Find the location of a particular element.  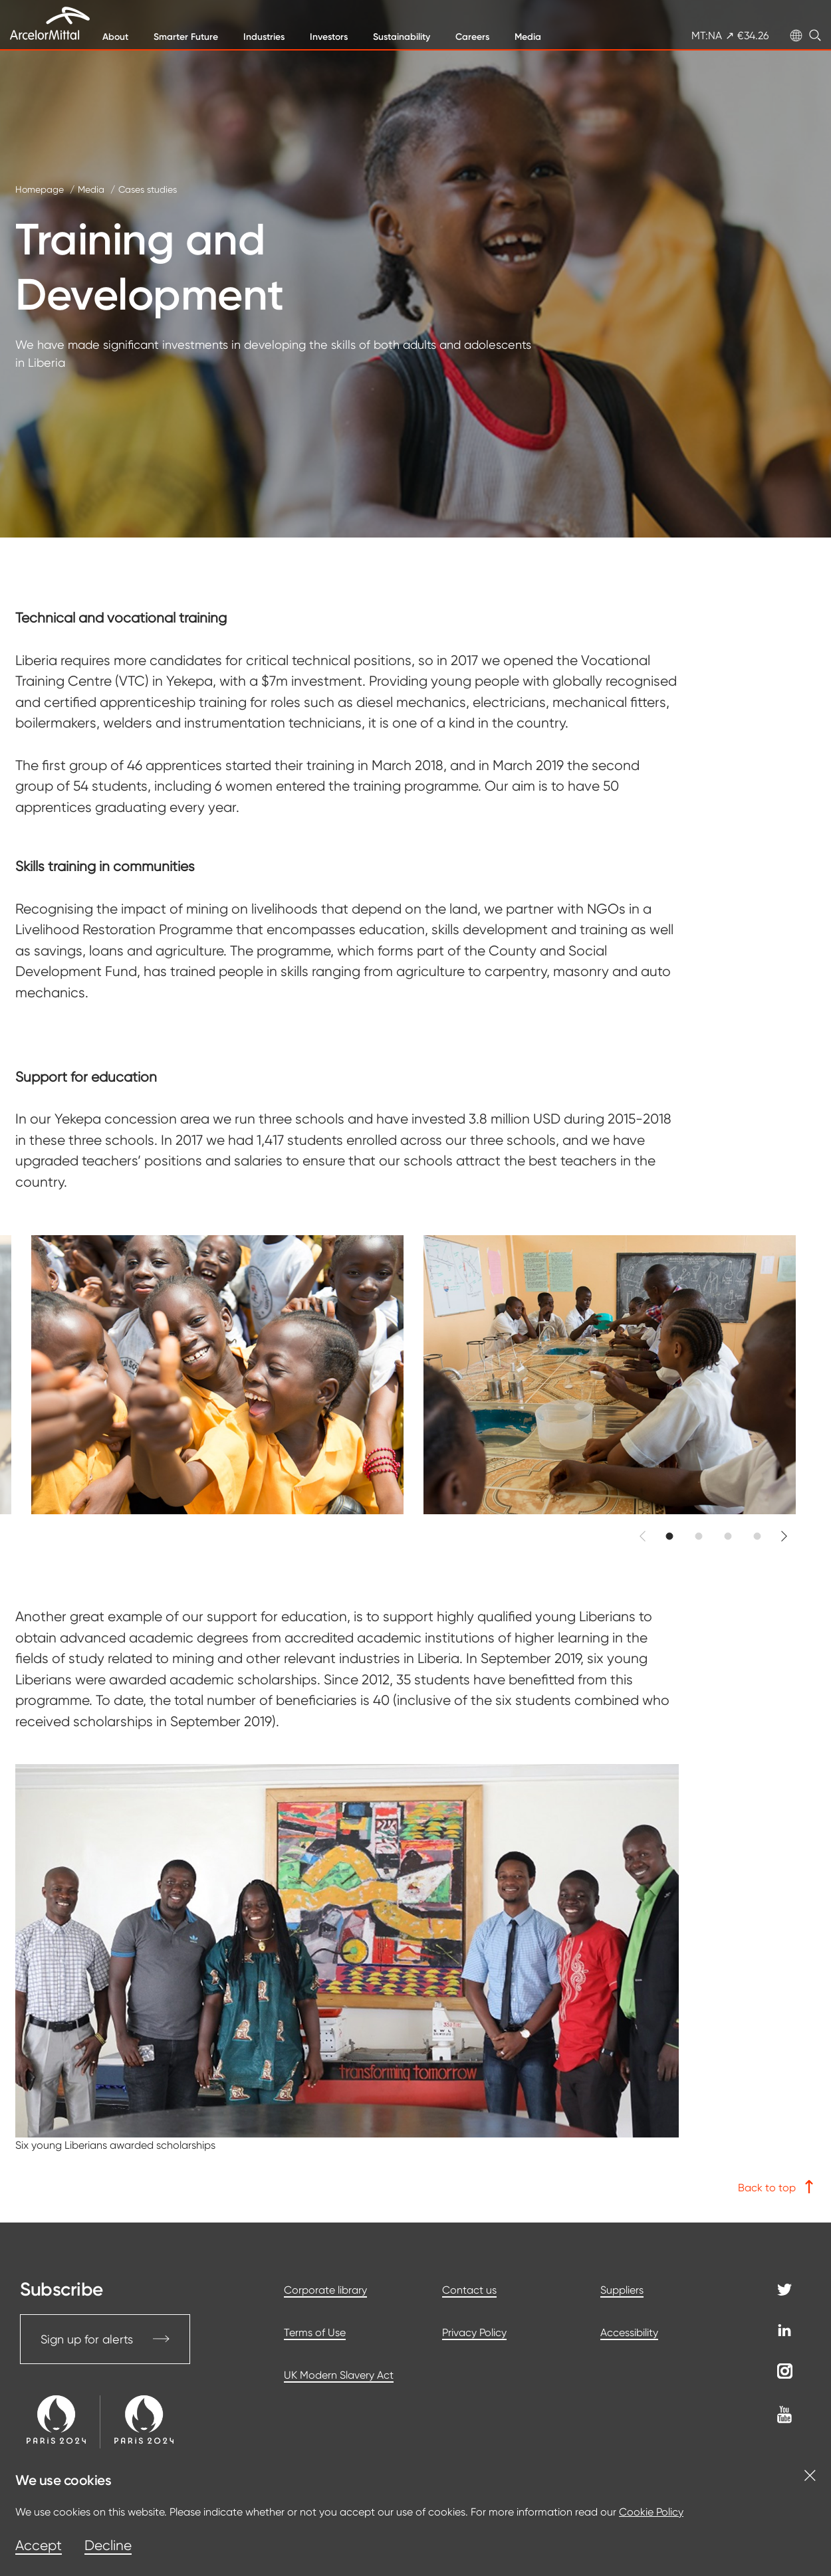

Terms of Use is located at coordinates (315, 2332).